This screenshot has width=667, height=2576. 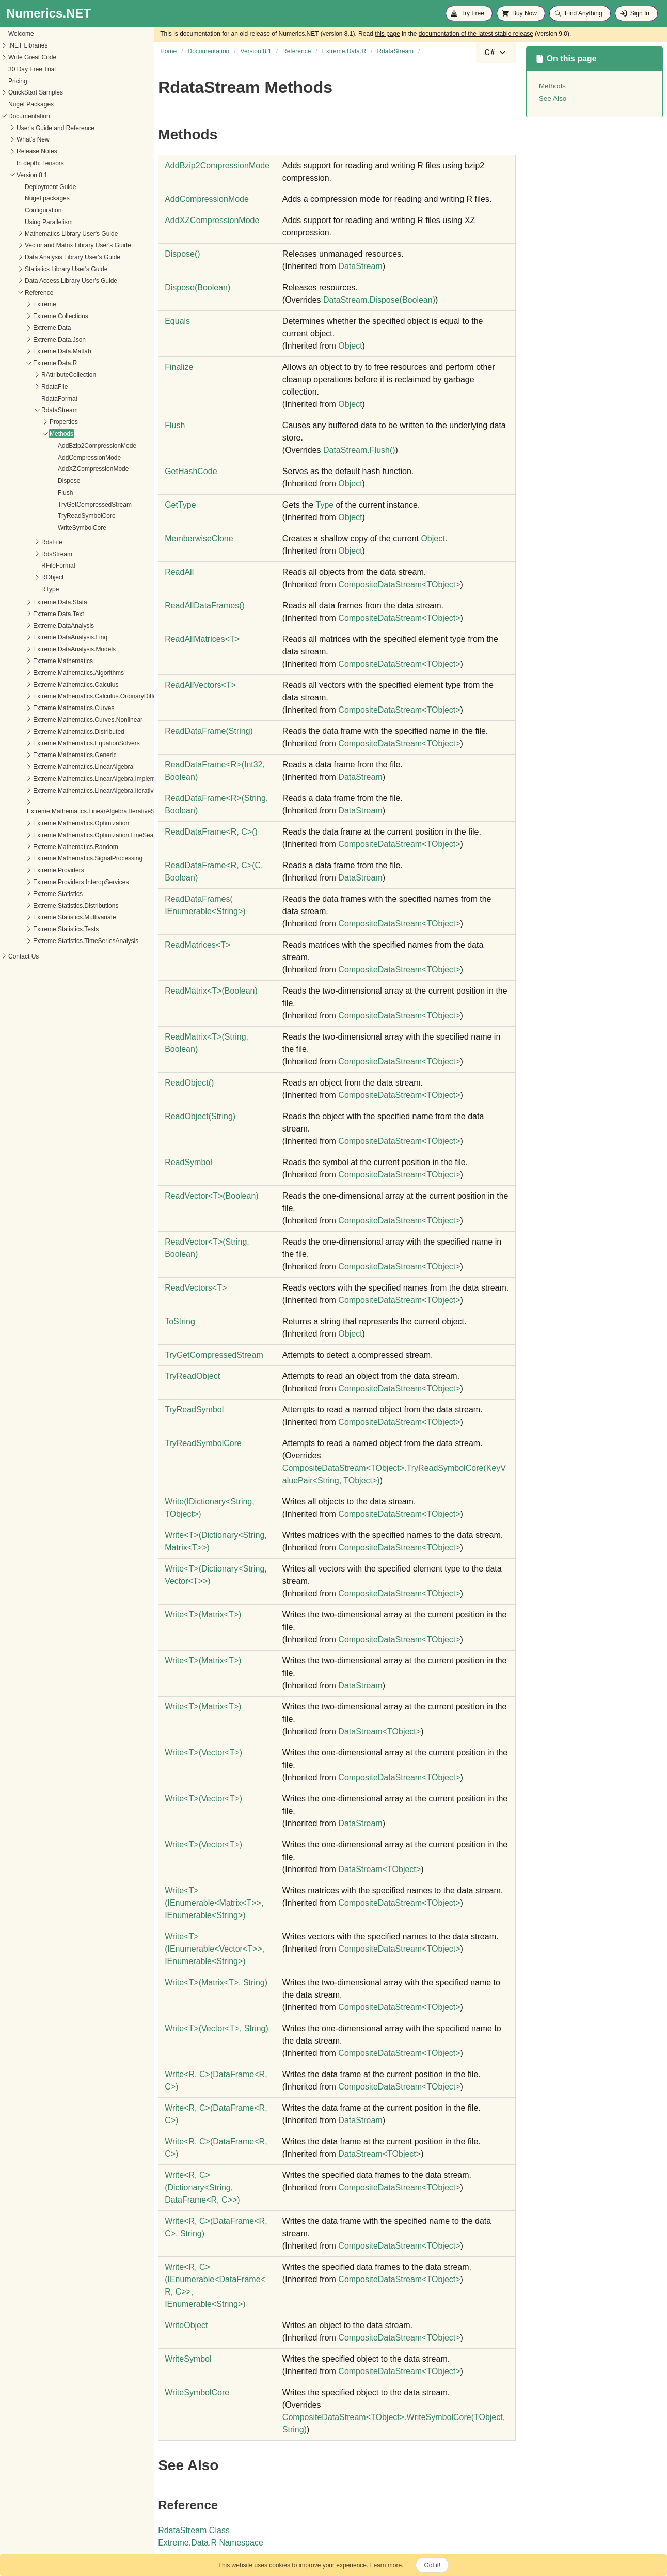 I want to click on Finalize, so click(x=179, y=367).